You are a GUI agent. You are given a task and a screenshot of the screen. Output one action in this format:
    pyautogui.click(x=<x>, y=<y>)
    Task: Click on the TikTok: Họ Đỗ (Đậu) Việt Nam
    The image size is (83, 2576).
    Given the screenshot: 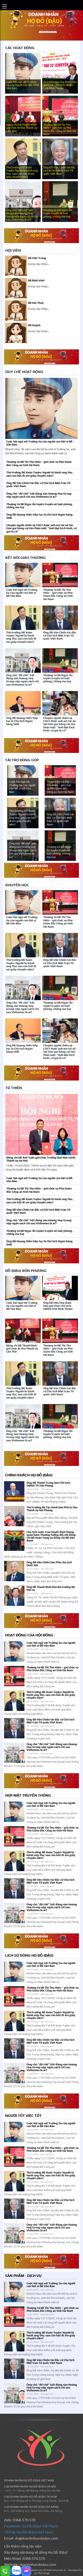 What is the action you would take?
    pyautogui.click(x=28, y=2532)
    